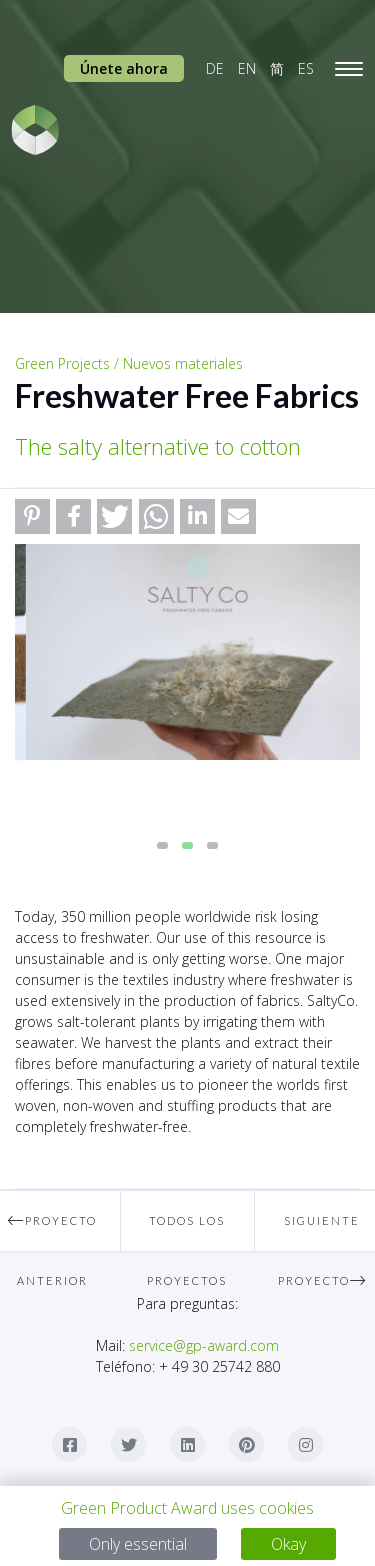  Describe the element at coordinates (129, 363) in the screenshot. I see `Green Projects / Nuevos materiales` at that location.